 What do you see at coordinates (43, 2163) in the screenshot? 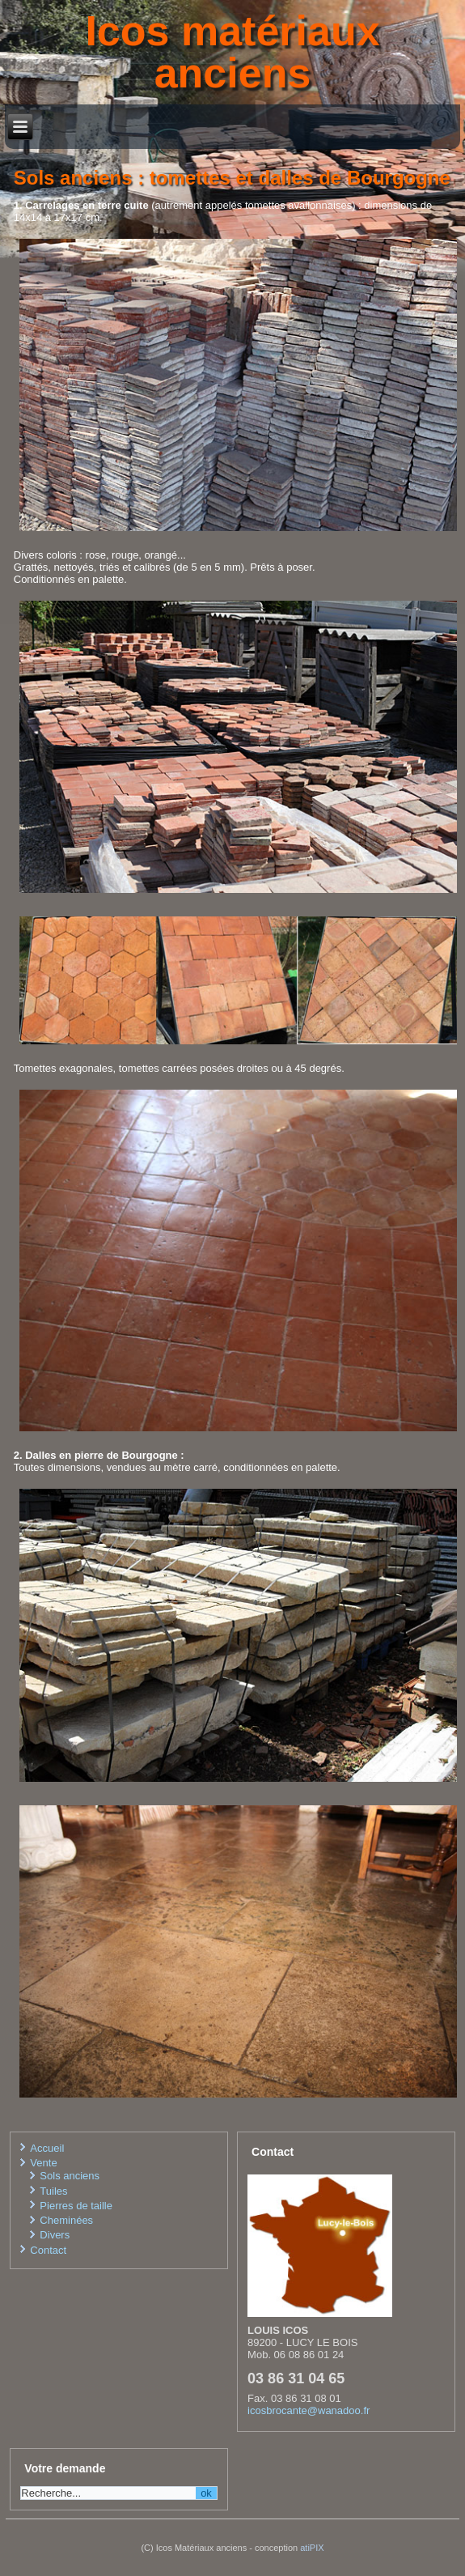
I see `Vente` at bounding box center [43, 2163].